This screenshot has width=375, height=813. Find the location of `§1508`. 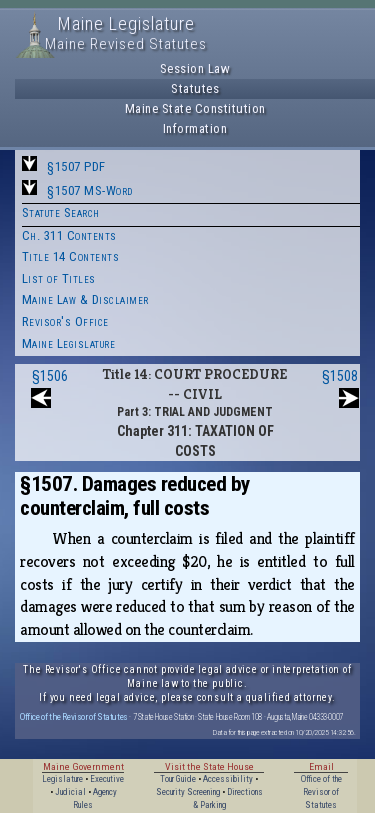

§1508 is located at coordinates (340, 376).